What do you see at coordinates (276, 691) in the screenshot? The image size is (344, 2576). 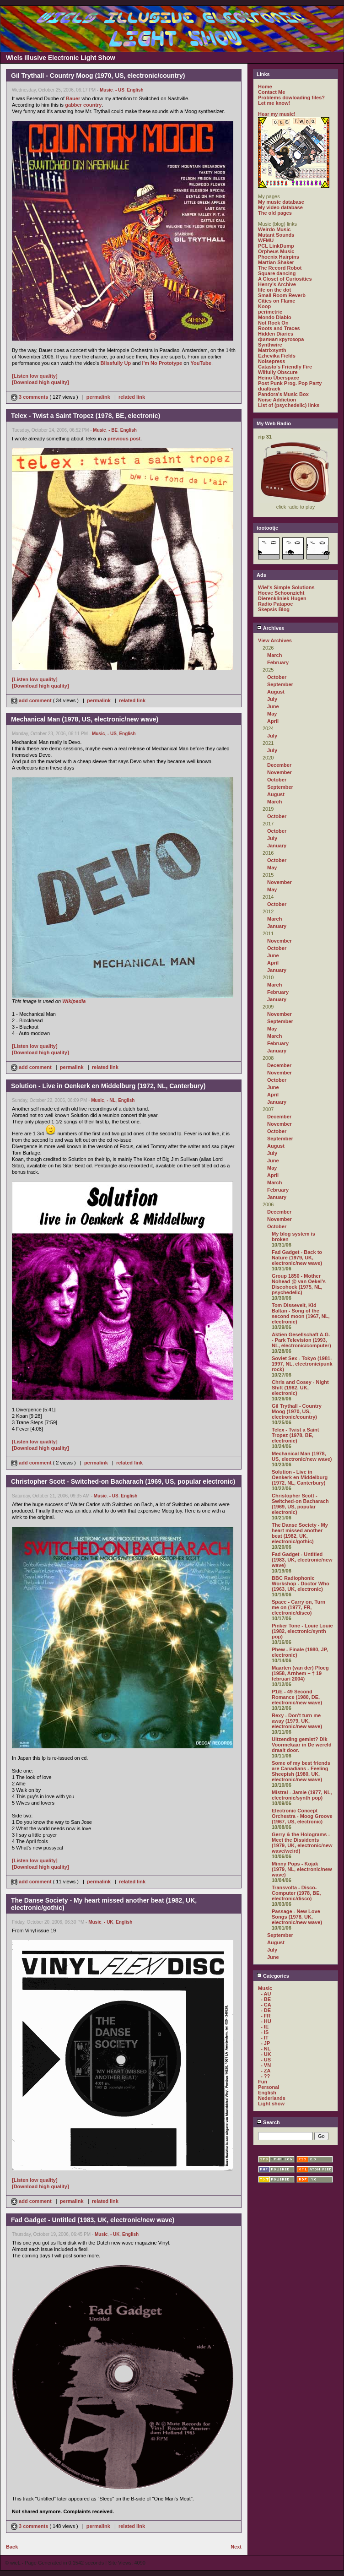 I see `August` at bounding box center [276, 691].